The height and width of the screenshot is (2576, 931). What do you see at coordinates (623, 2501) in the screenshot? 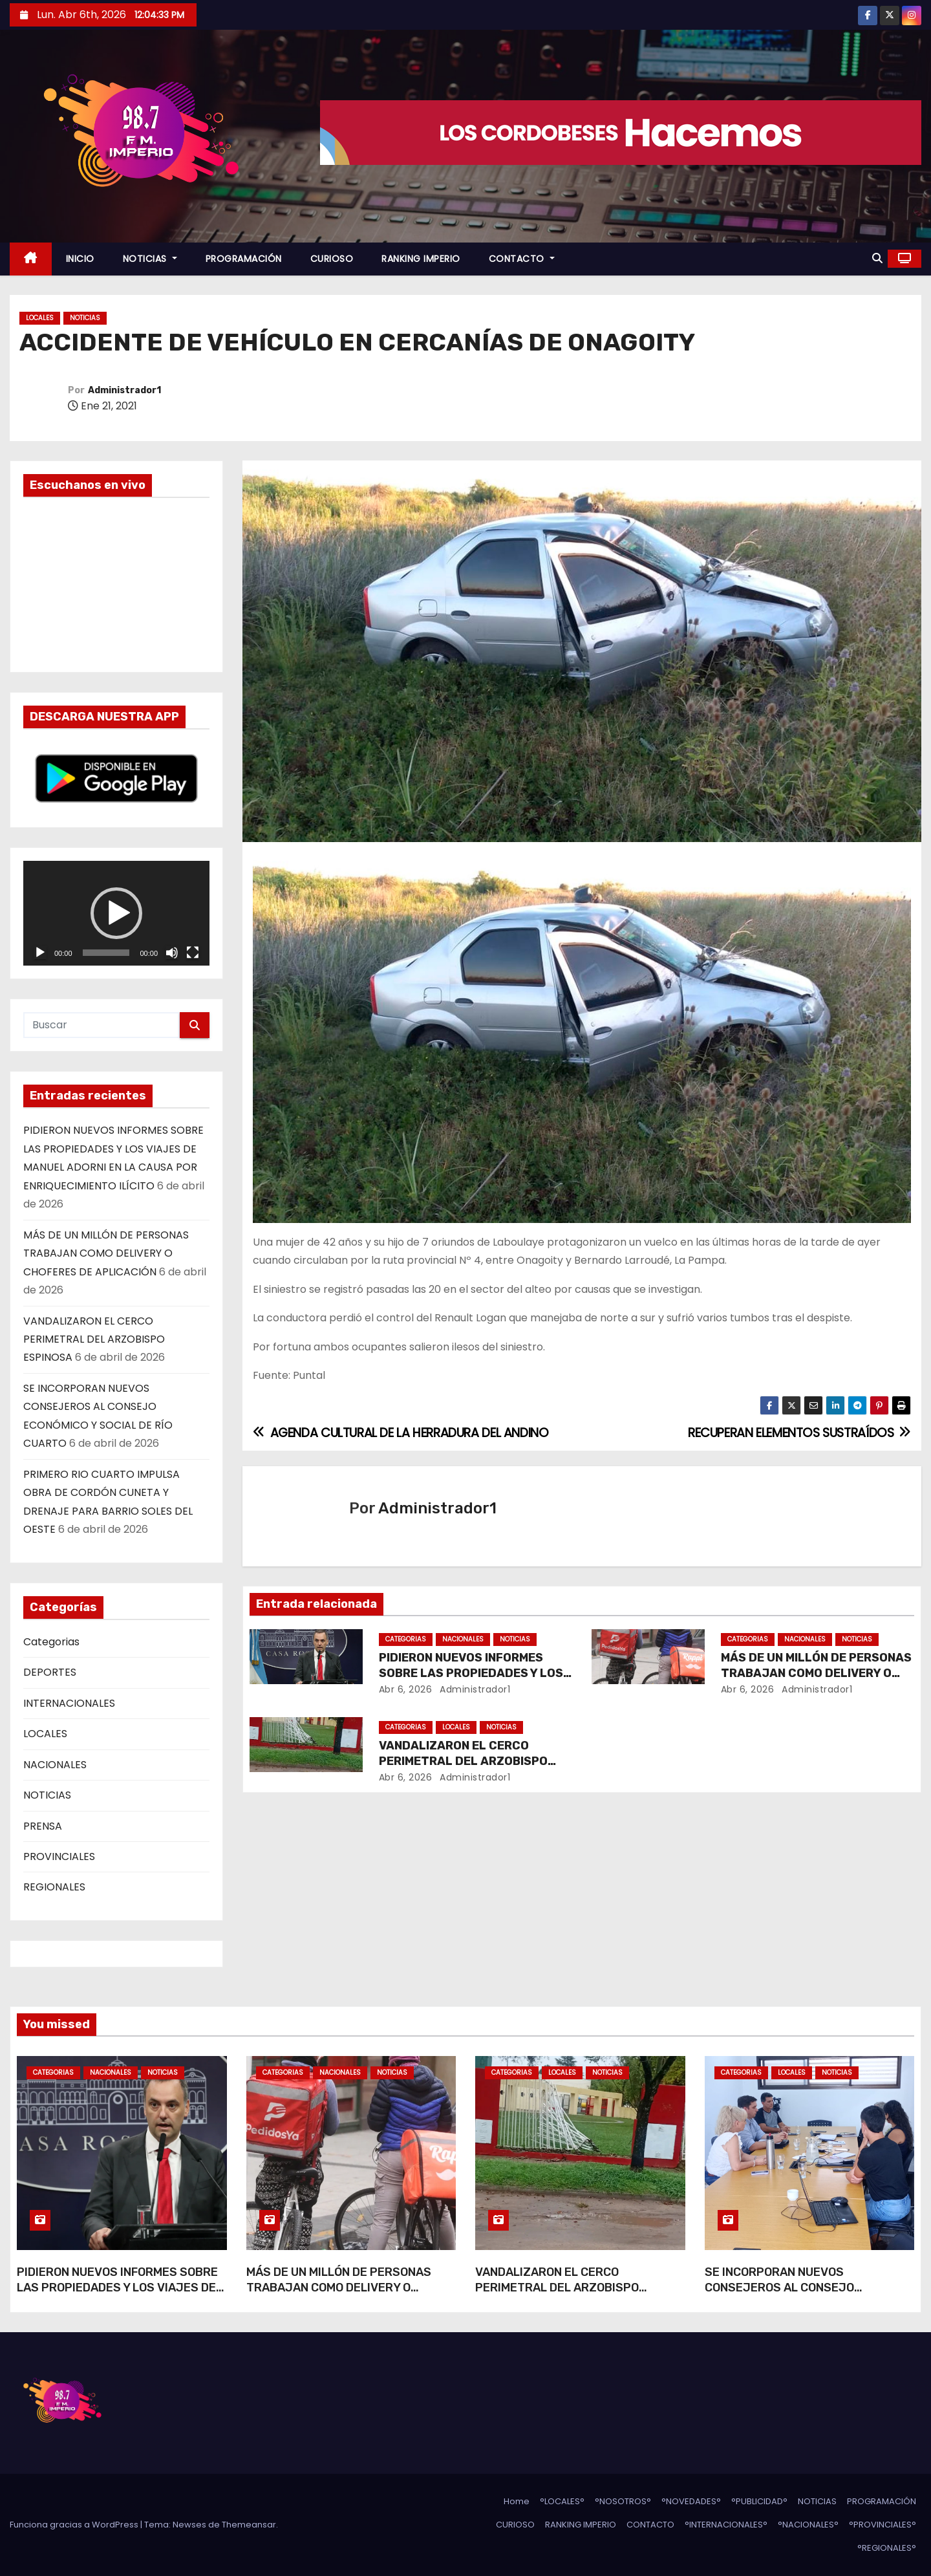
I see `°NOSOTROS°` at bounding box center [623, 2501].